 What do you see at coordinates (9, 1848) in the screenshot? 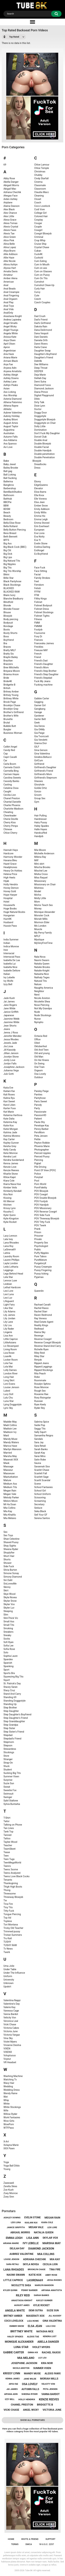
I see `TeamSkeet` at bounding box center [9, 1848].